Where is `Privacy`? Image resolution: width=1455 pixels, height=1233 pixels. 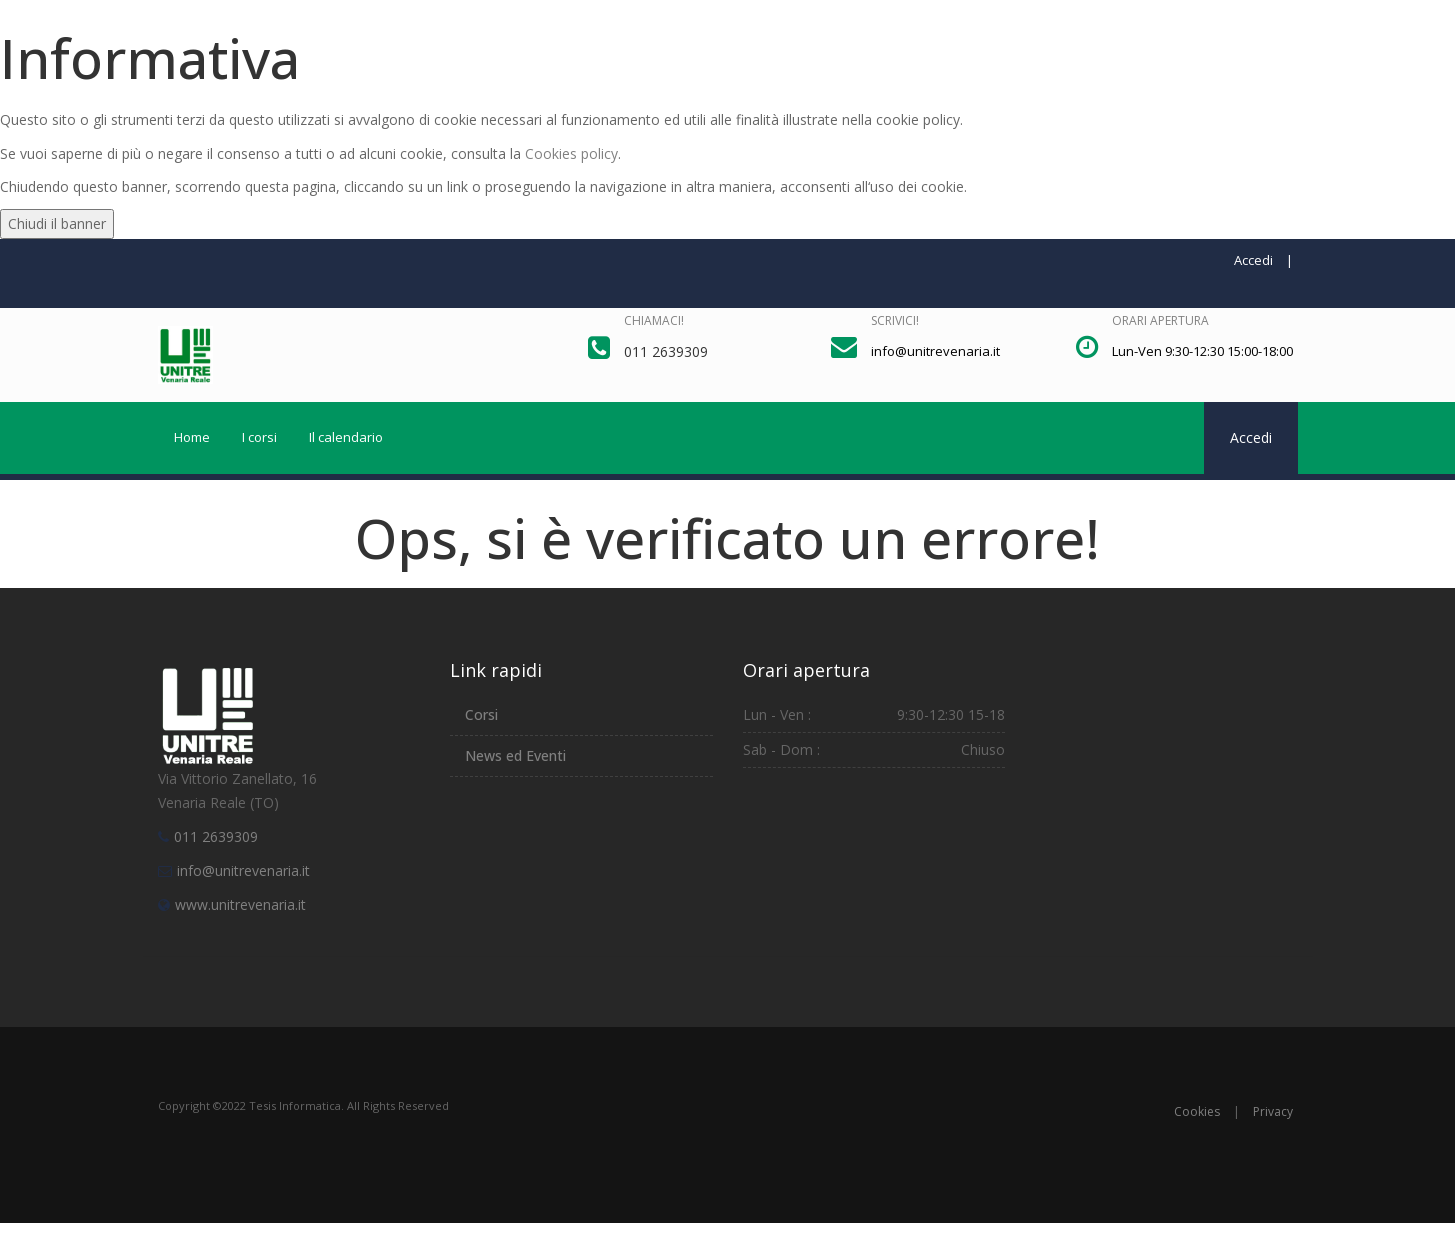 Privacy is located at coordinates (1273, 1111).